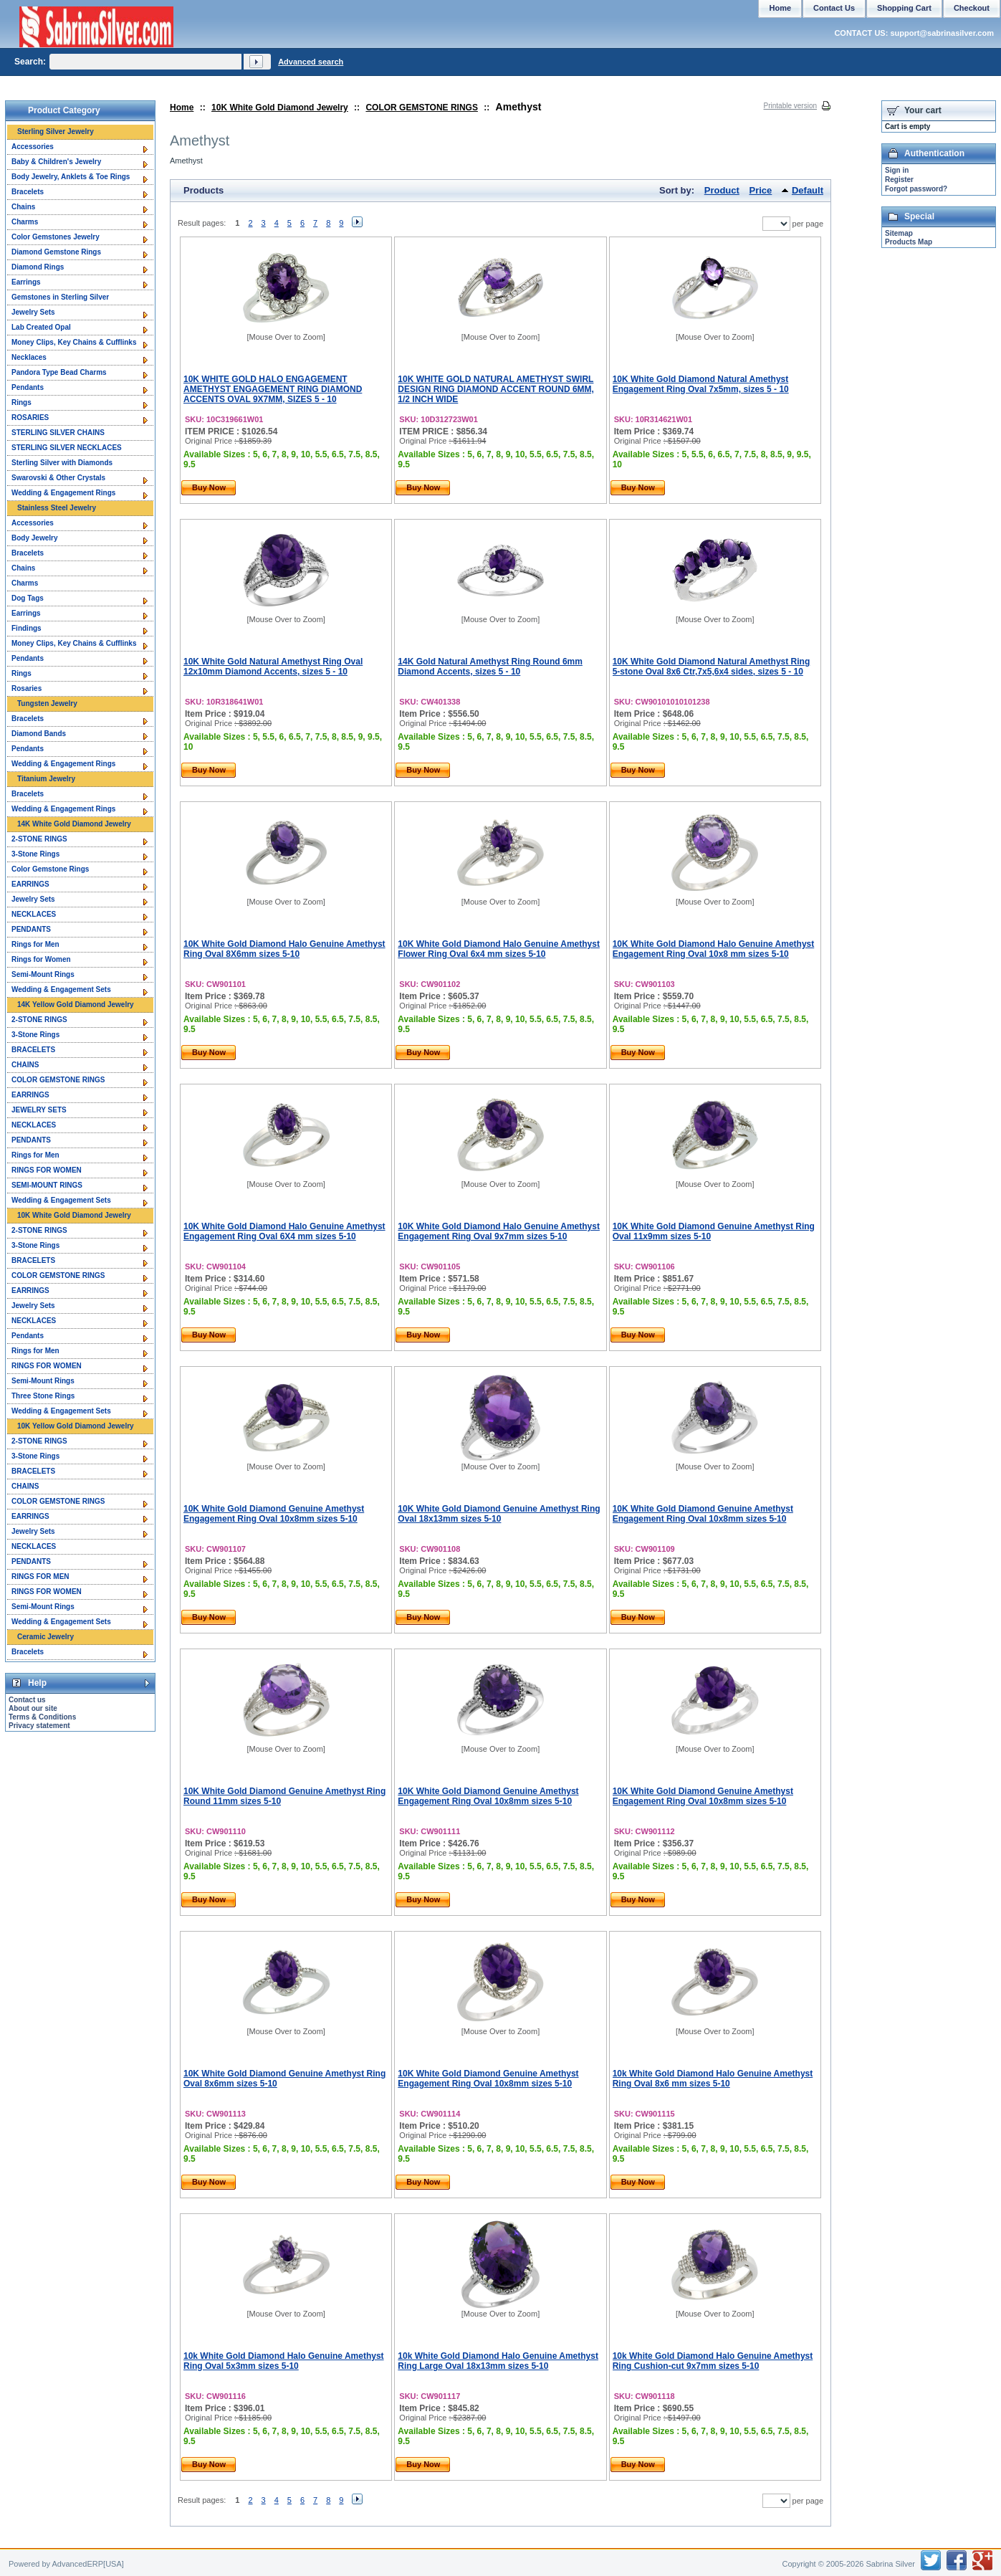 The width and height of the screenshot is (1001, 2576). Describe the element at coordinates (34, 538) in the screenshot. I see `Body Jewelry` at that location.